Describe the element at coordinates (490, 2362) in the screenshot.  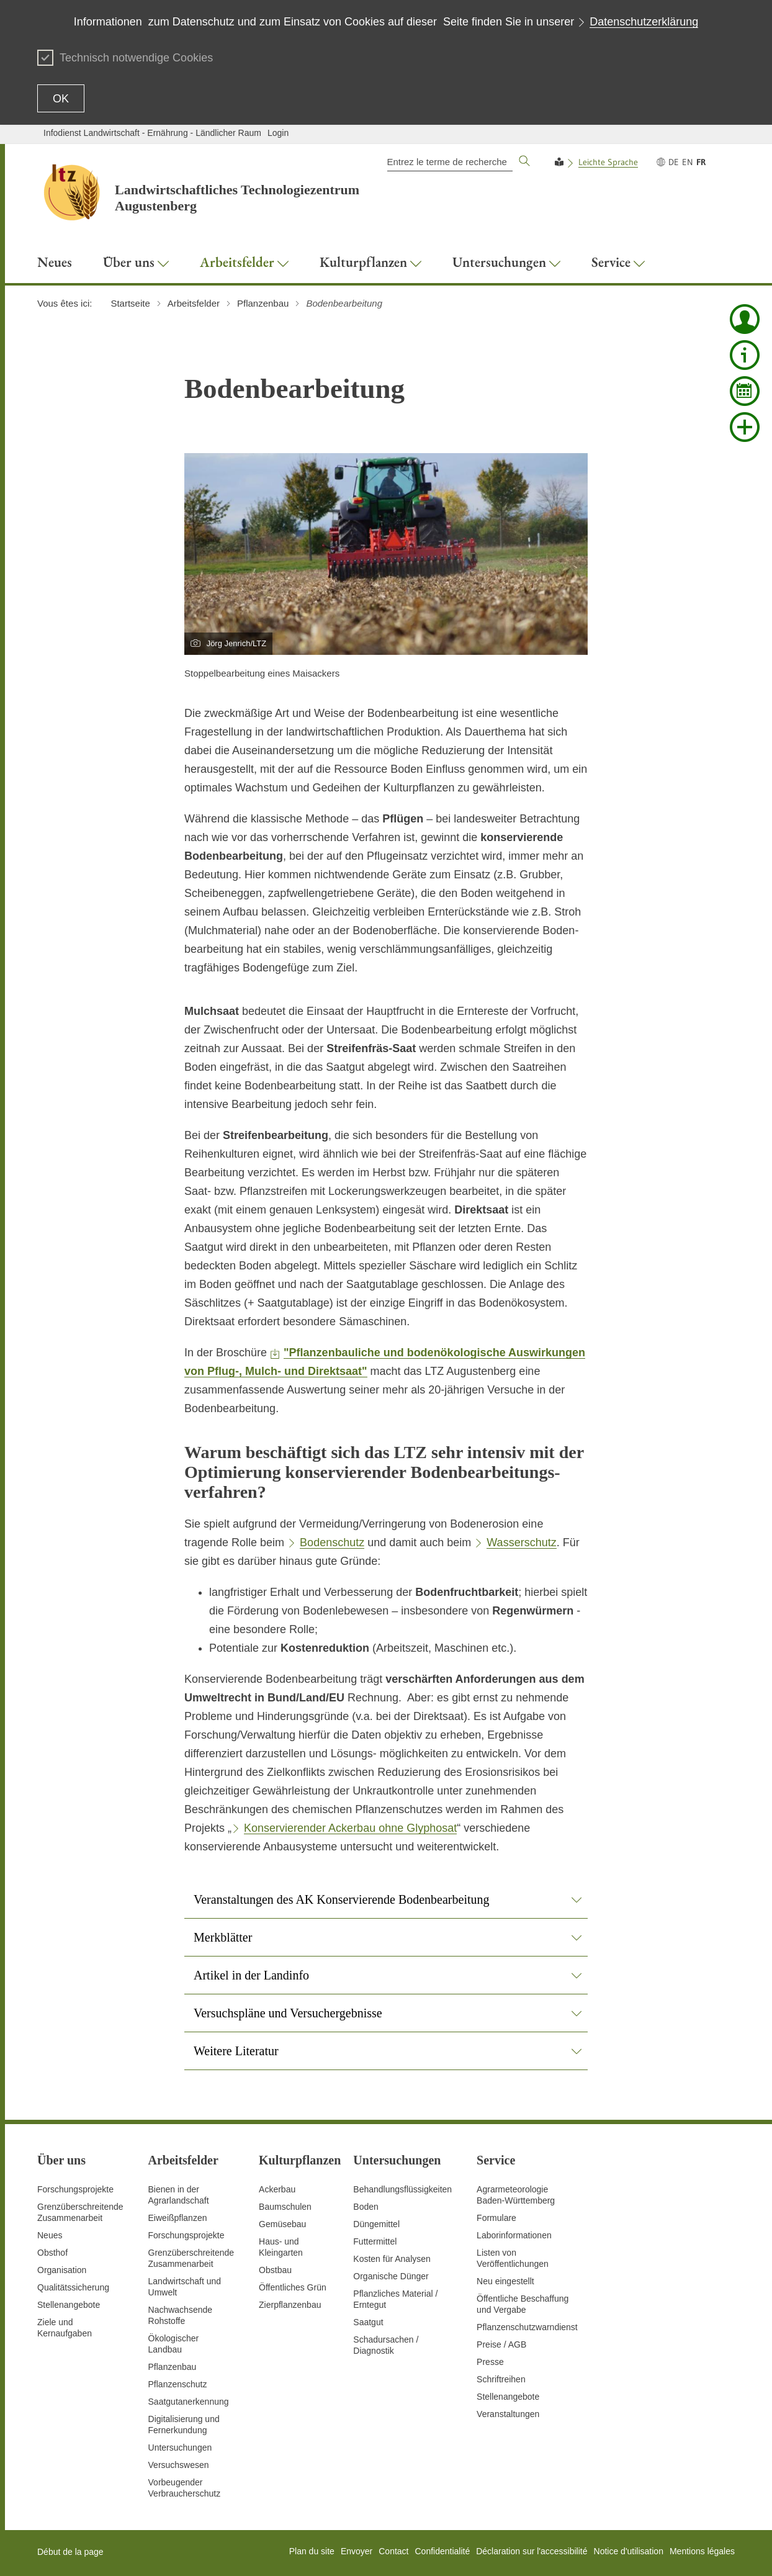
I see `Presse` at that location.